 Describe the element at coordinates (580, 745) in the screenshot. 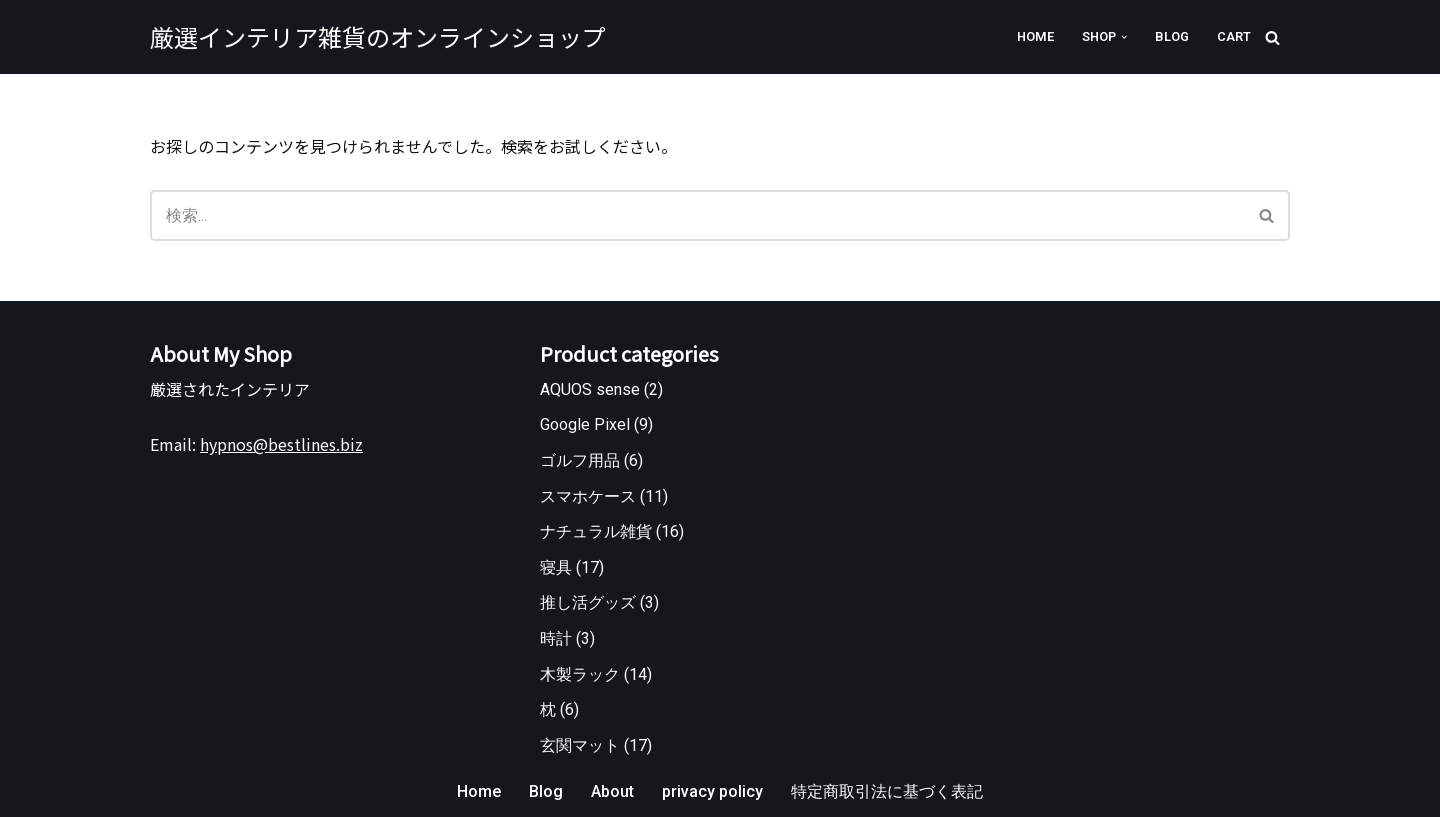

I see `玄関マット` at that location.